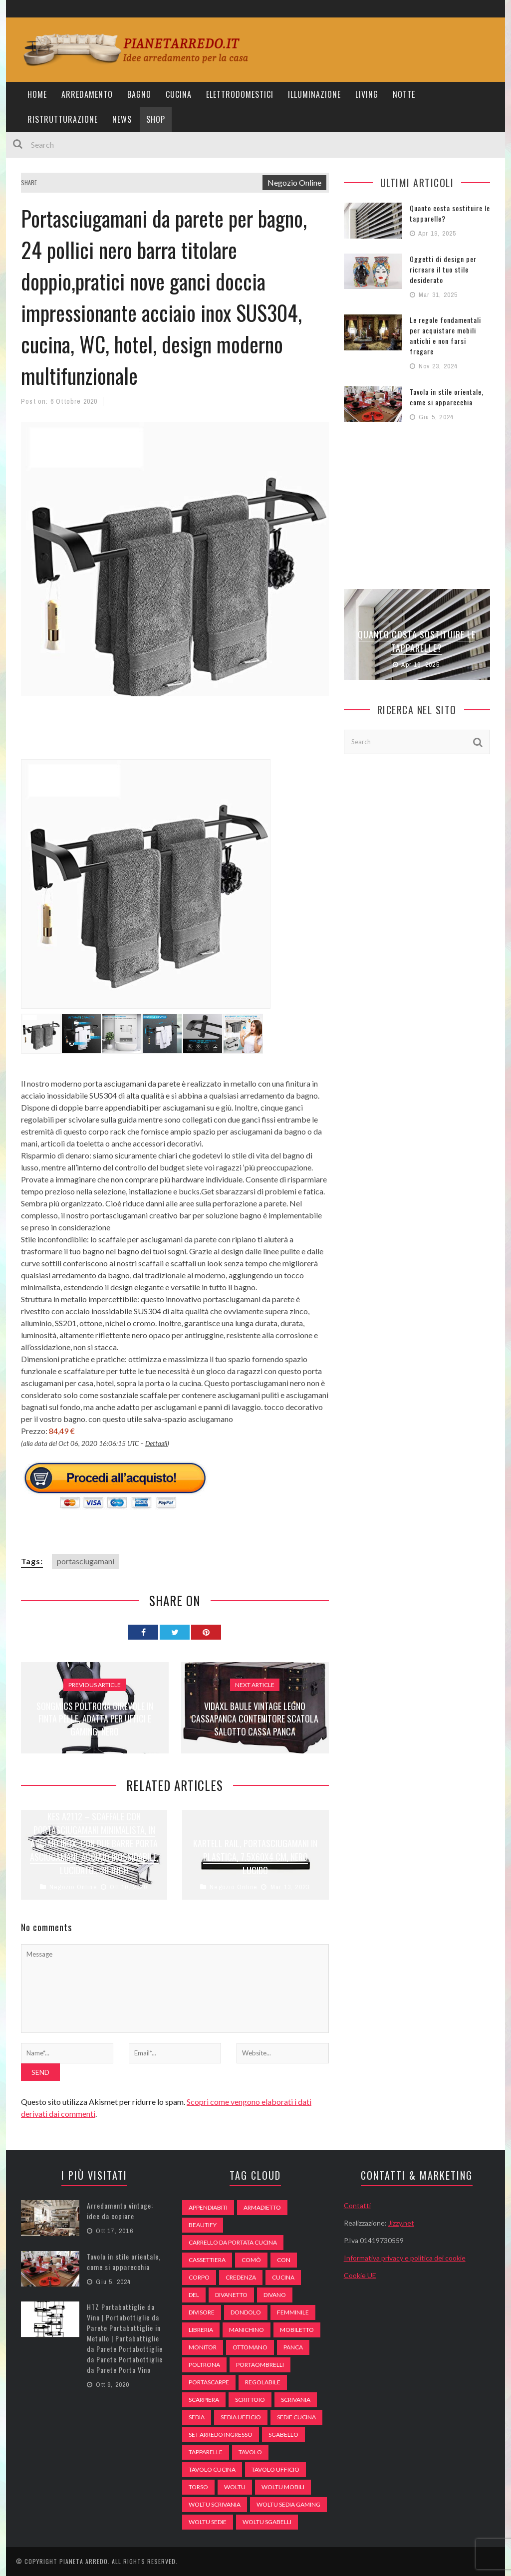  I want to click on Arredamento vintage: idee da copiare, so click(120, 2210).